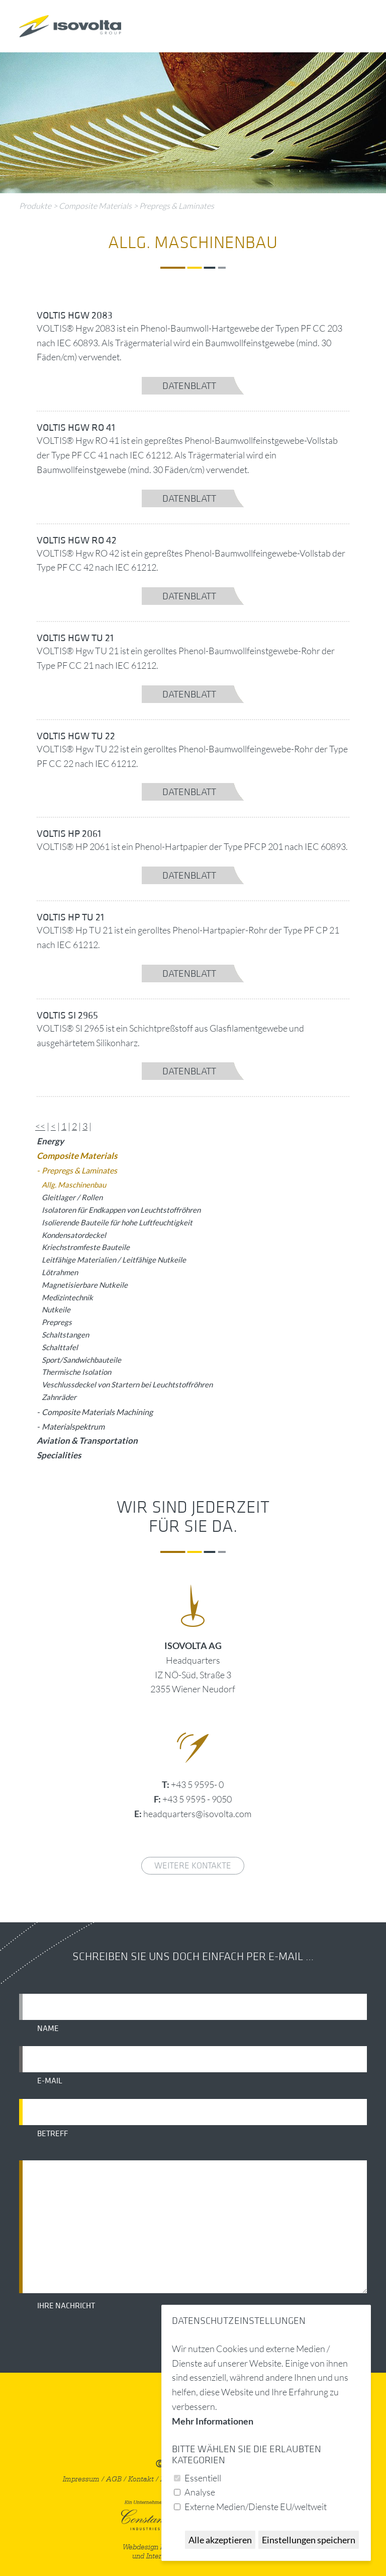  I want to click on Essentiell, so click(202, 2477).